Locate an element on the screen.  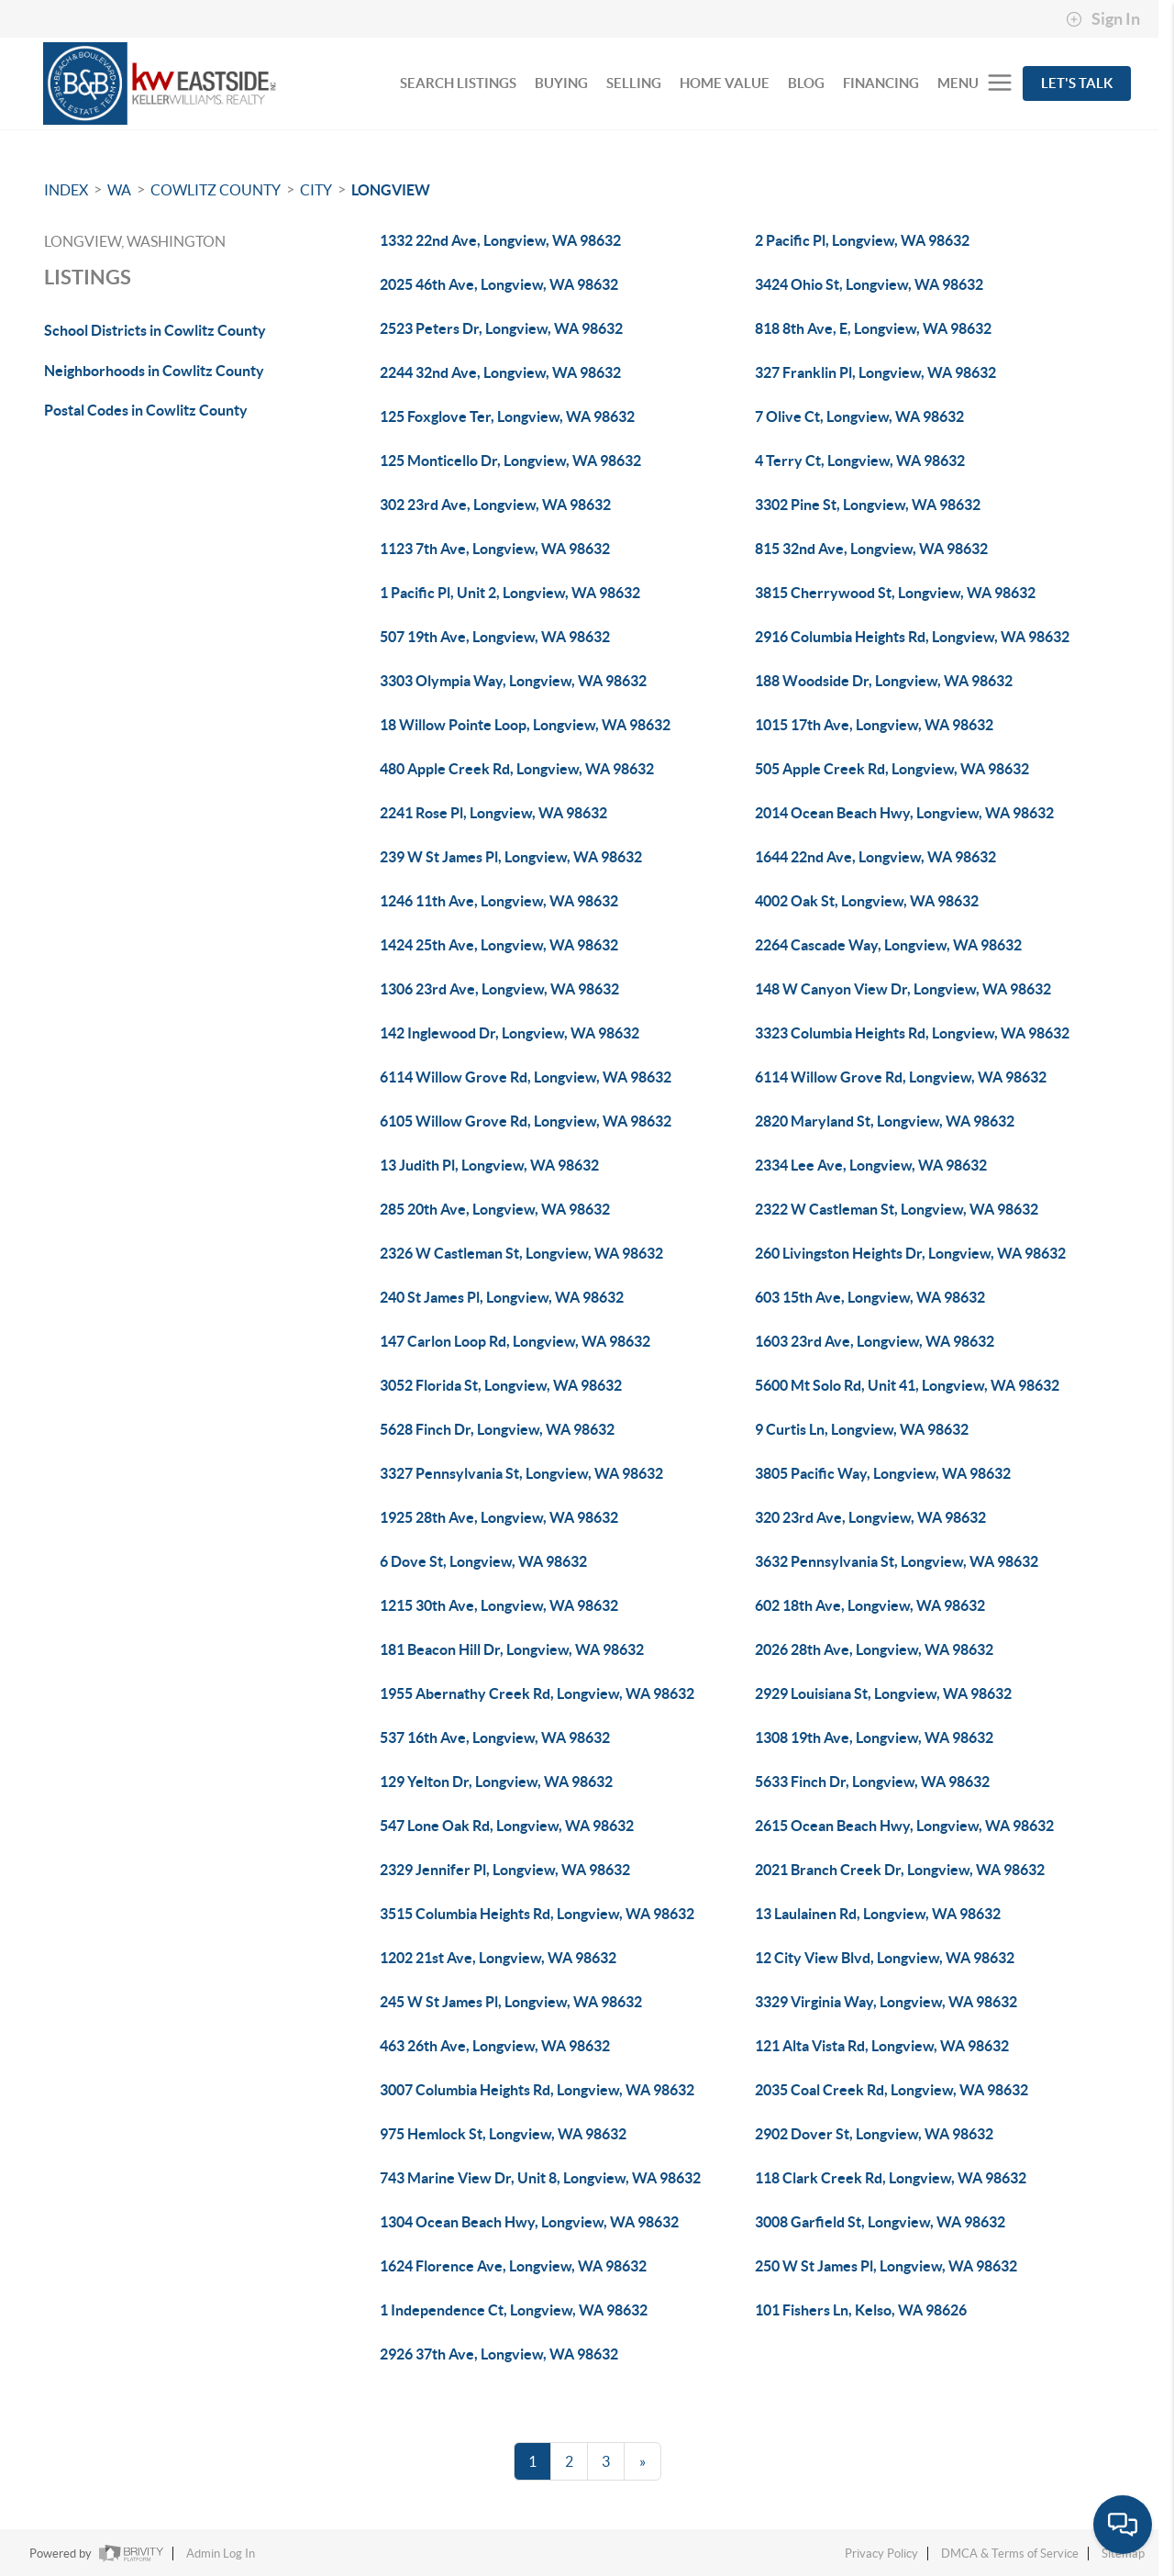
13 Judith Pl, Longview, WA 98632 is located at coordinates (489, 1165).